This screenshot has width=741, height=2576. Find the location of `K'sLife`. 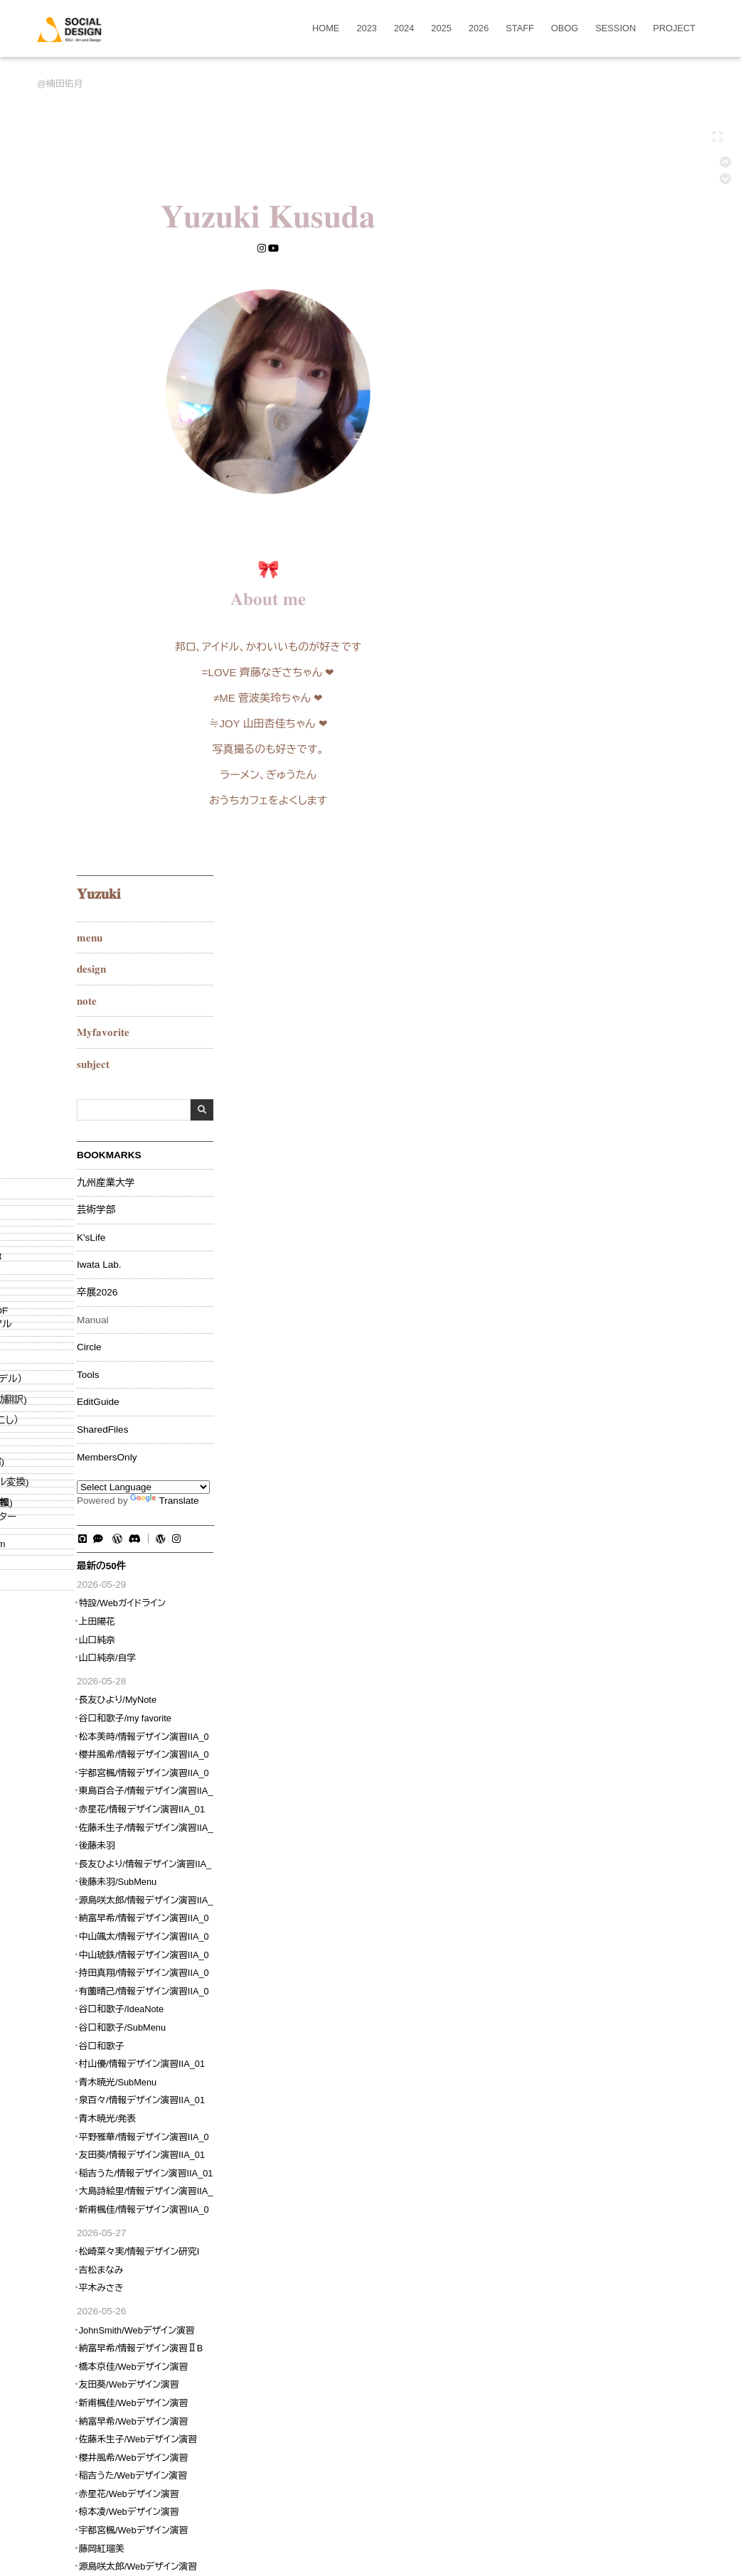

K'sLife is located at coordinates (555, 522).